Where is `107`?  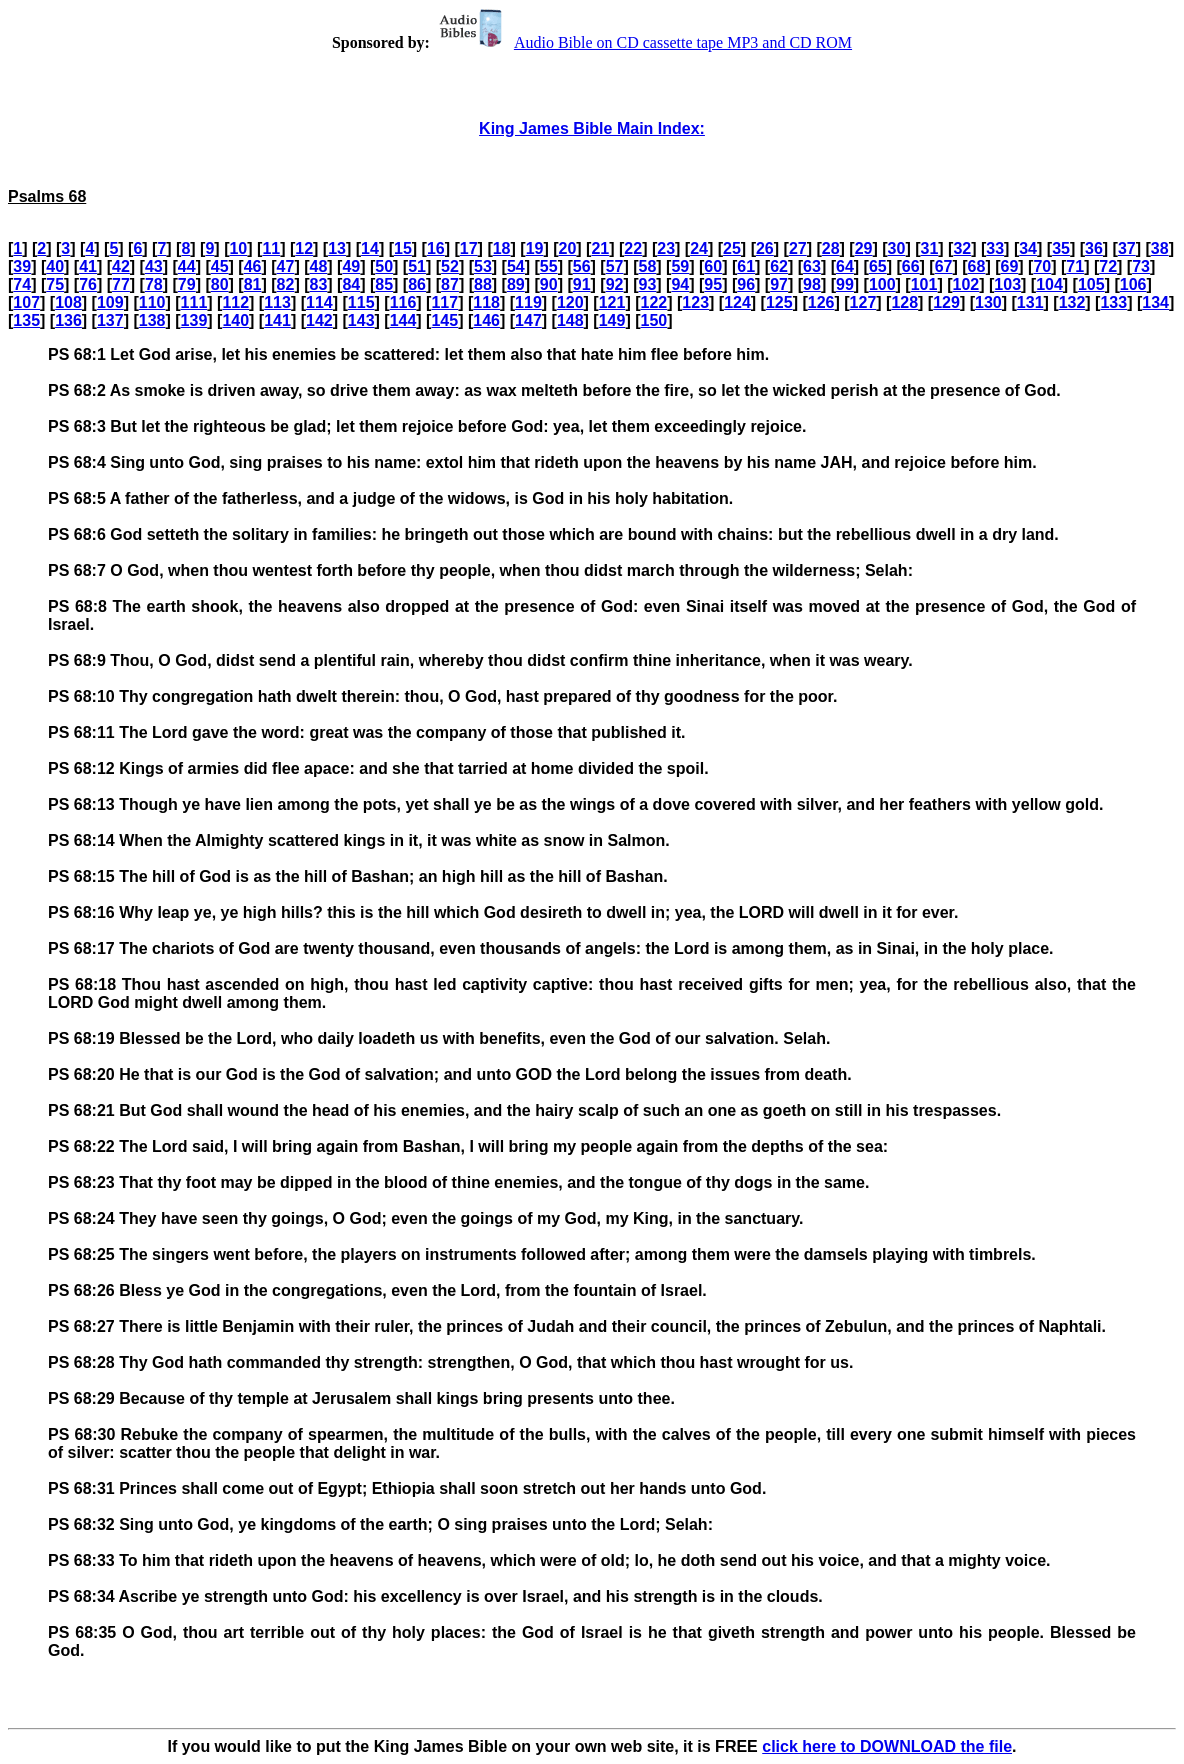
107 is located at coordinates (26, 302).